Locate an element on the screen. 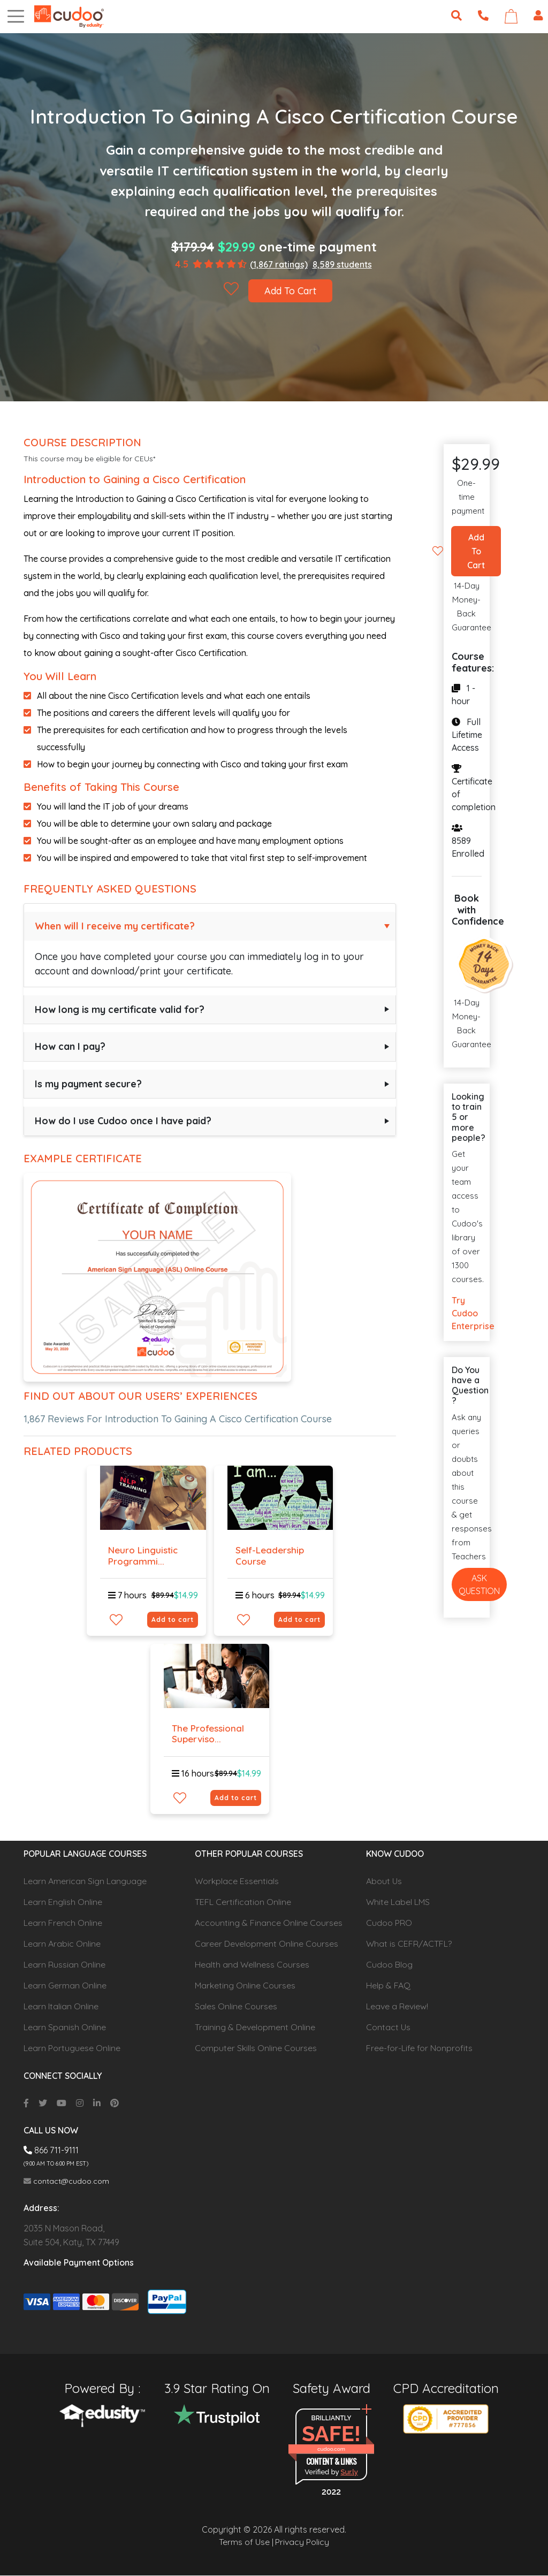 This screenshot has height=2576, width=548. Learn German Online is located at coordinates (65, 1985).